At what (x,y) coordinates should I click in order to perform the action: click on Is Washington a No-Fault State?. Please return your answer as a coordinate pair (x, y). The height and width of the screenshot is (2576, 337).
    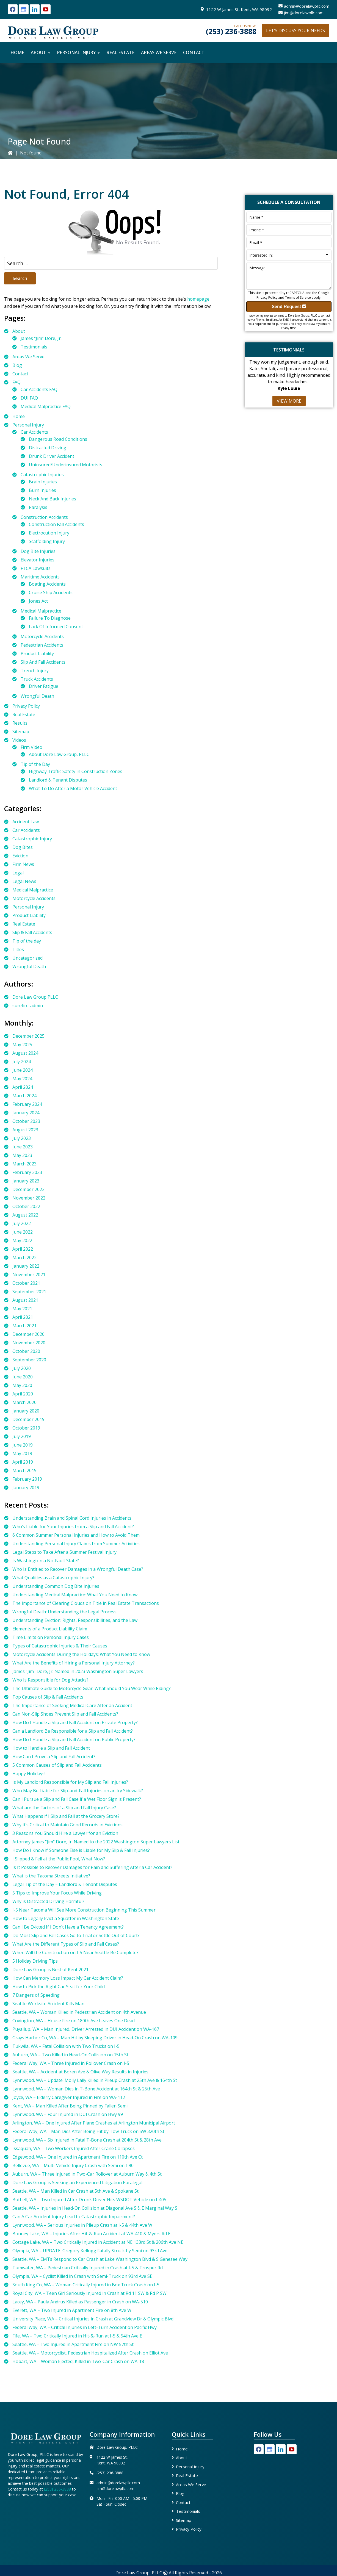
    Looking at the image, I should click on (45, 1561).